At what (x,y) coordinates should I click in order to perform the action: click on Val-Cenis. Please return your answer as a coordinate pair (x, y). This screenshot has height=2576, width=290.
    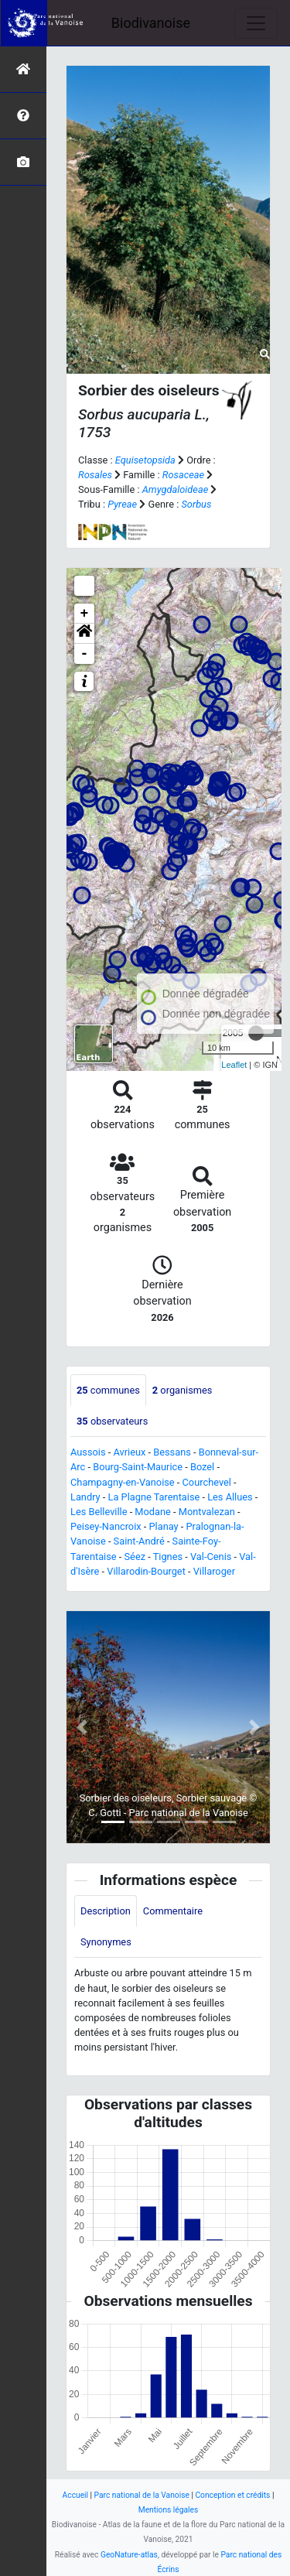
    Looking at the image, I should click on (210, 1556).